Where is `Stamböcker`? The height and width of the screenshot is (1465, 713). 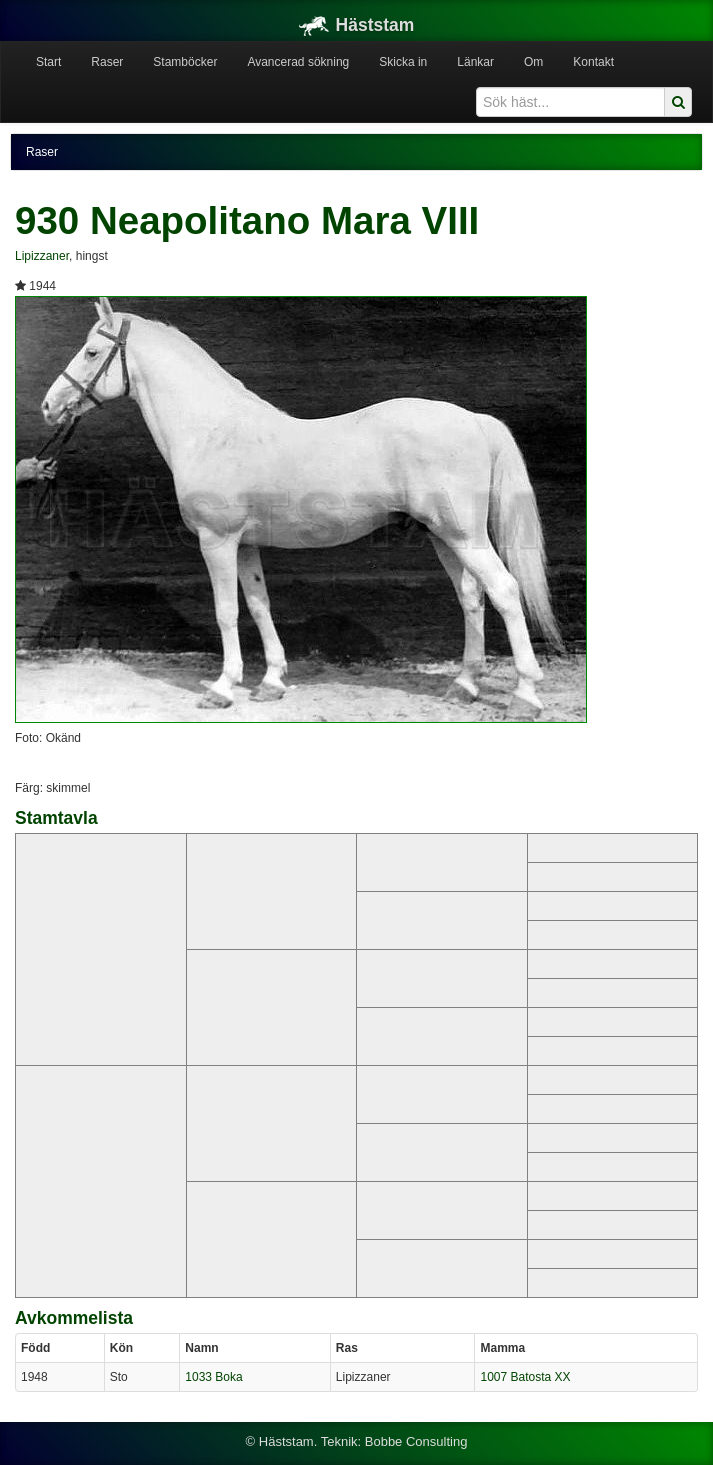 Stamböcker is located at coordinates (185, 62).